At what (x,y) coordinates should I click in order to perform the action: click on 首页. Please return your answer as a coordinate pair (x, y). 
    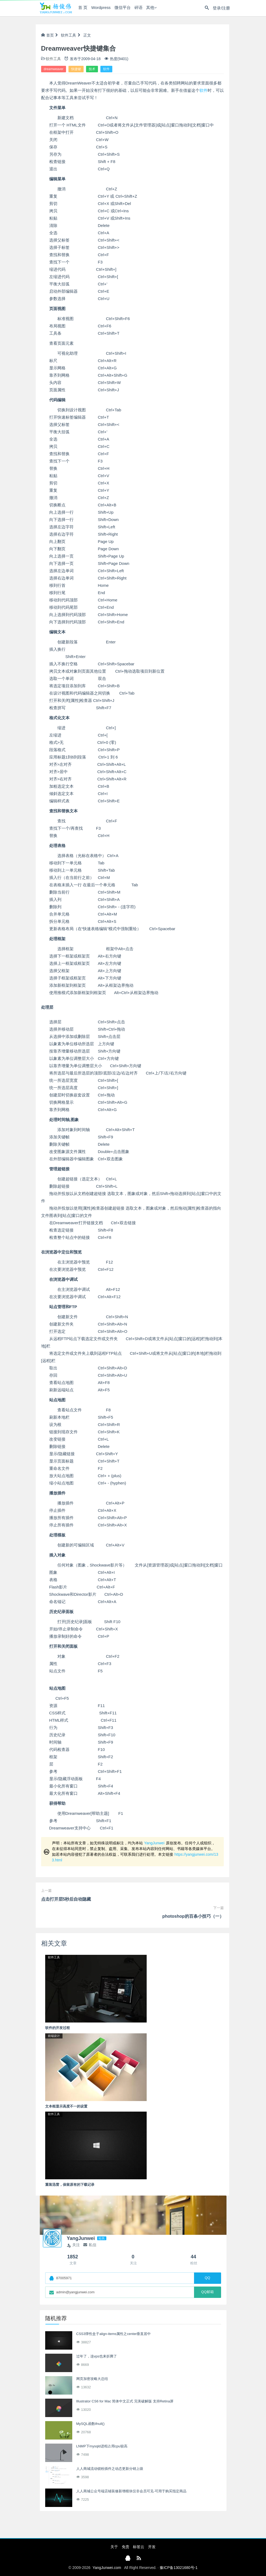
    Looking at the image, I should click on (47, 35).